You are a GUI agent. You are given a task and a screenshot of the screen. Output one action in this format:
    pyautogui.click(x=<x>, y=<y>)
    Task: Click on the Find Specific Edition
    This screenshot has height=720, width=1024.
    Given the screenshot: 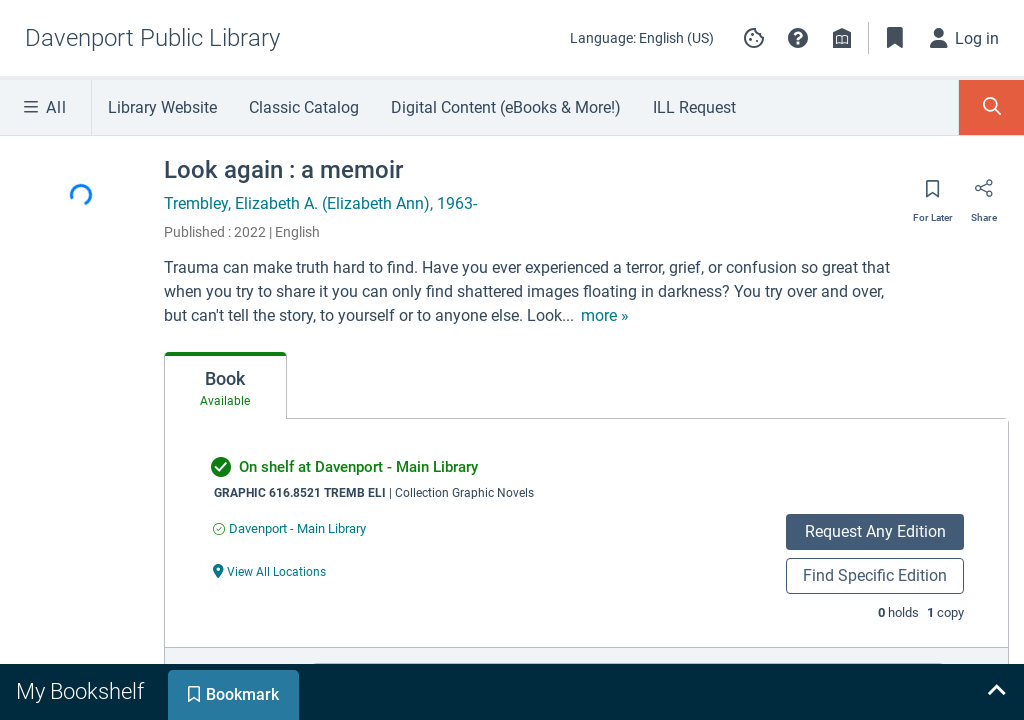 What is the action you would take?
    pyautogui.click(x=875, y=575)
    